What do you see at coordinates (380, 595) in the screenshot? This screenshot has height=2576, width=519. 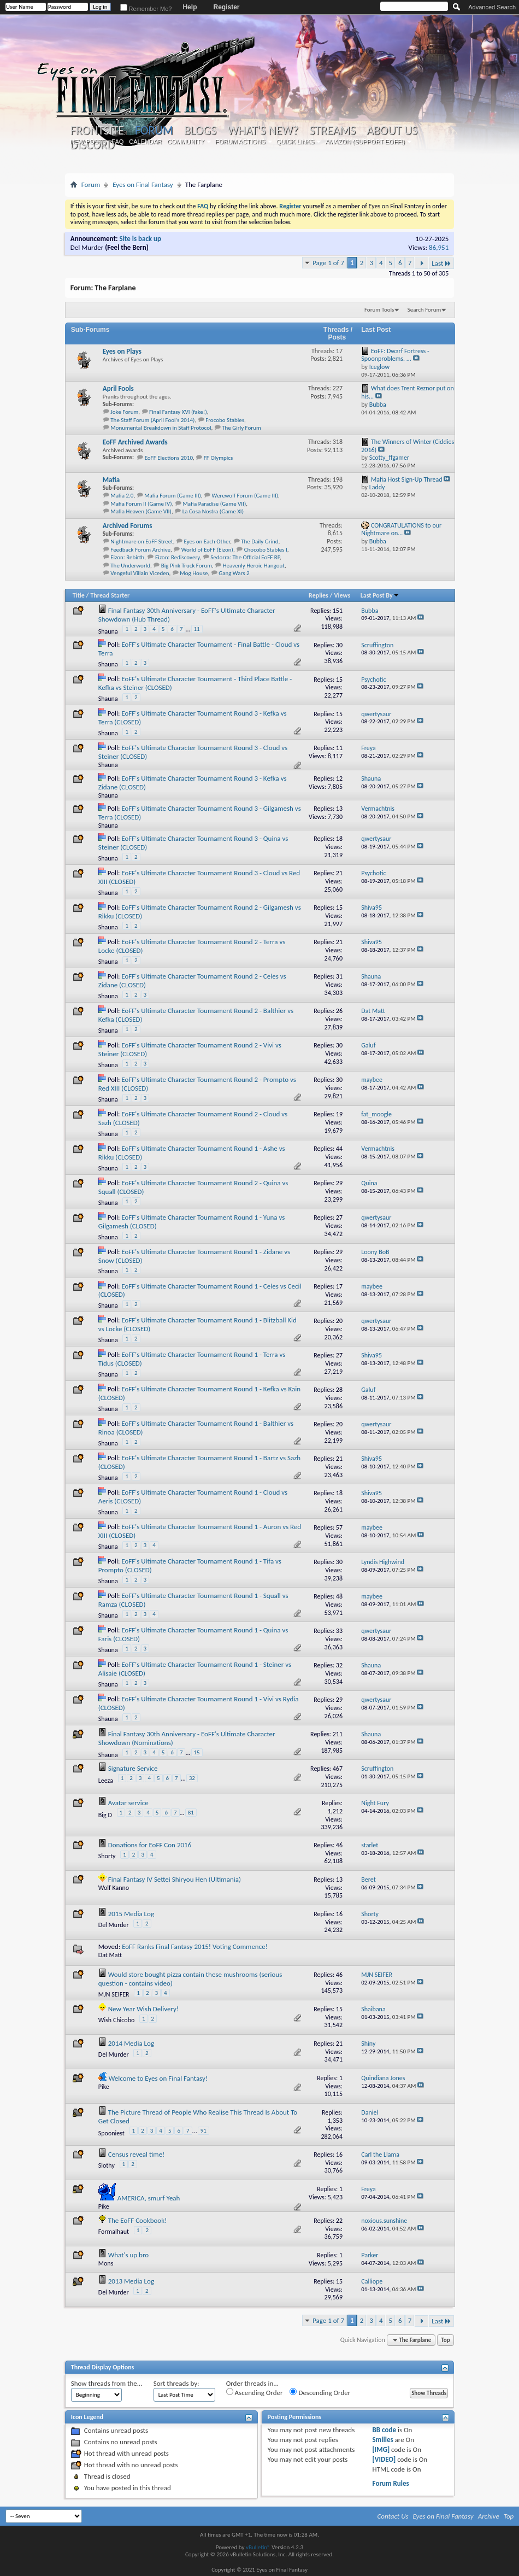 I see `Last Post By` at bounding box center [380, 595].